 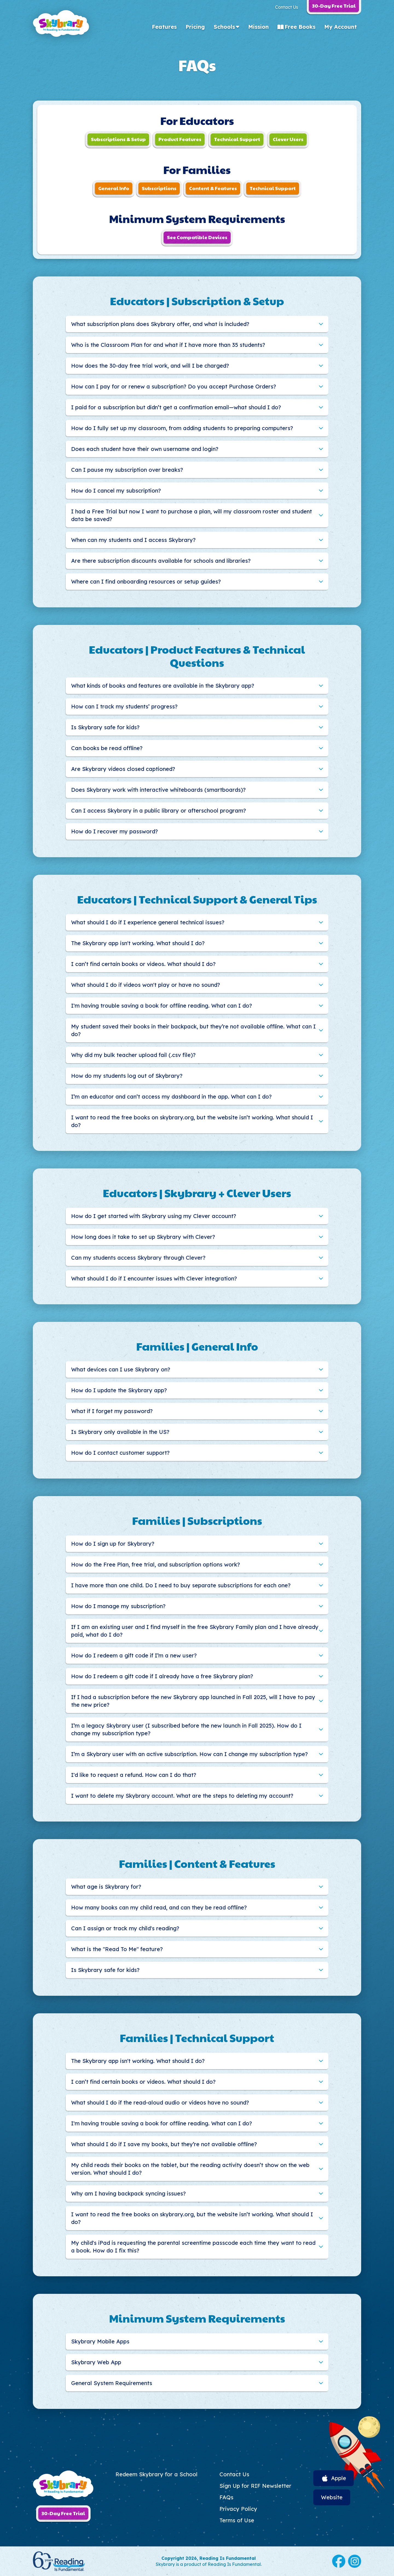 I want to click on How do I contact customer support?, so click(x=120, y=1452).